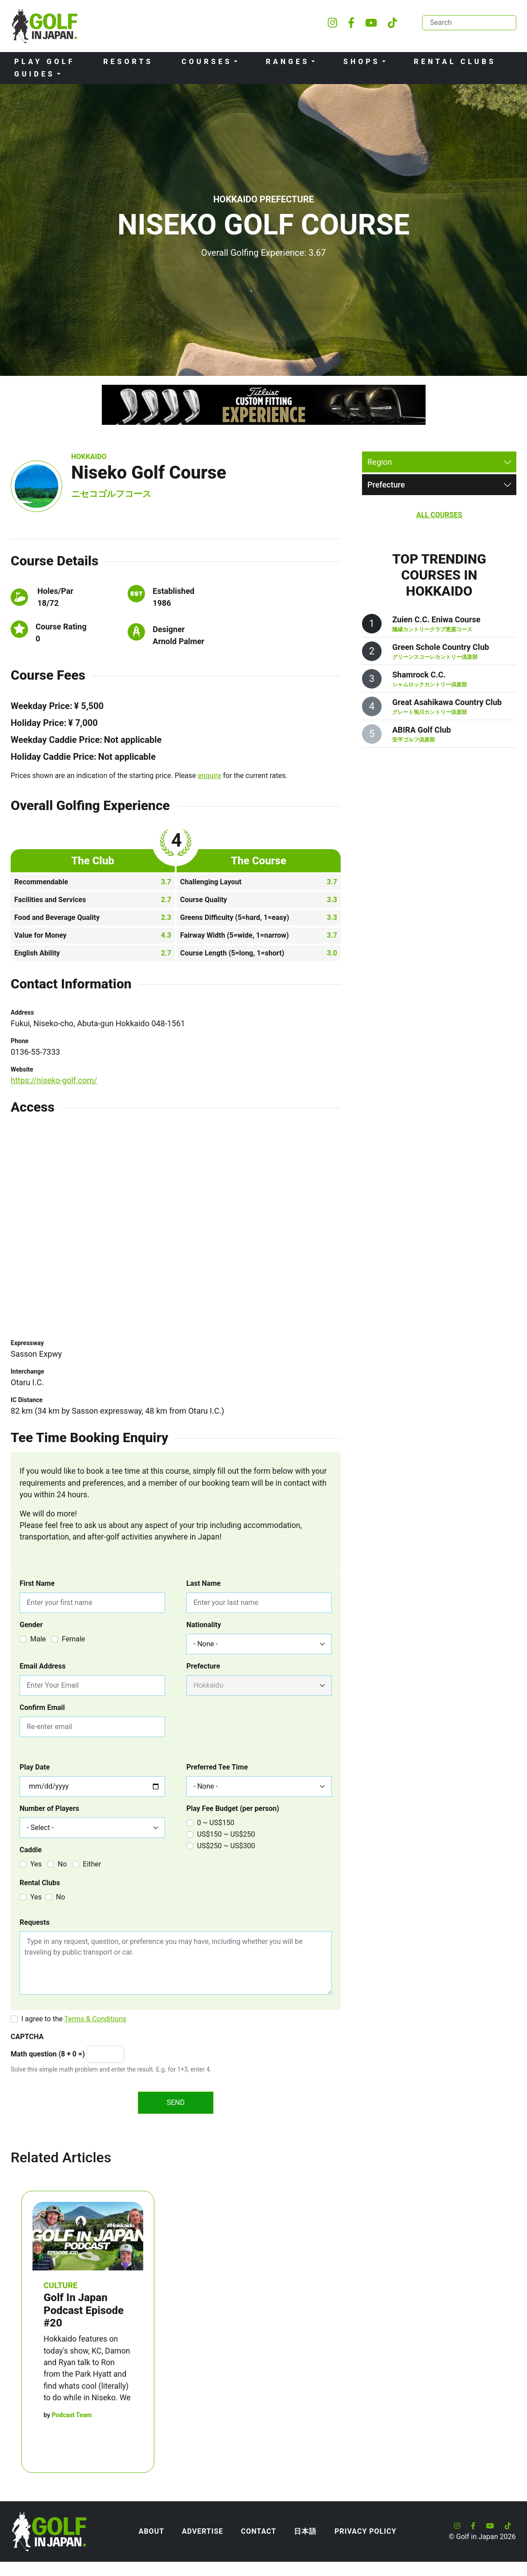 This screenshot has width=527, height=2576. Describe the element at coordinates (226, 1846) in the screenshot. I see `US$250 ~ US$300` at that location.